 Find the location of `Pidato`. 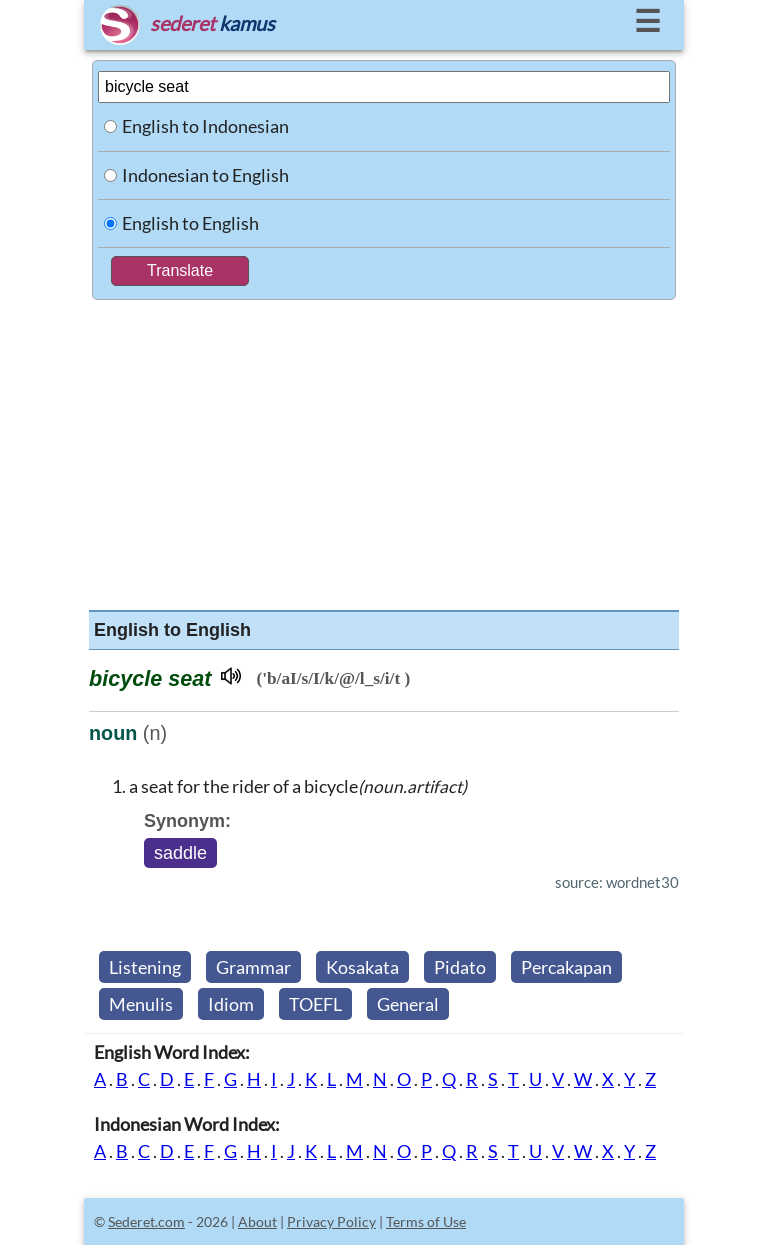

Pidato is located at coordinates (460, 967).